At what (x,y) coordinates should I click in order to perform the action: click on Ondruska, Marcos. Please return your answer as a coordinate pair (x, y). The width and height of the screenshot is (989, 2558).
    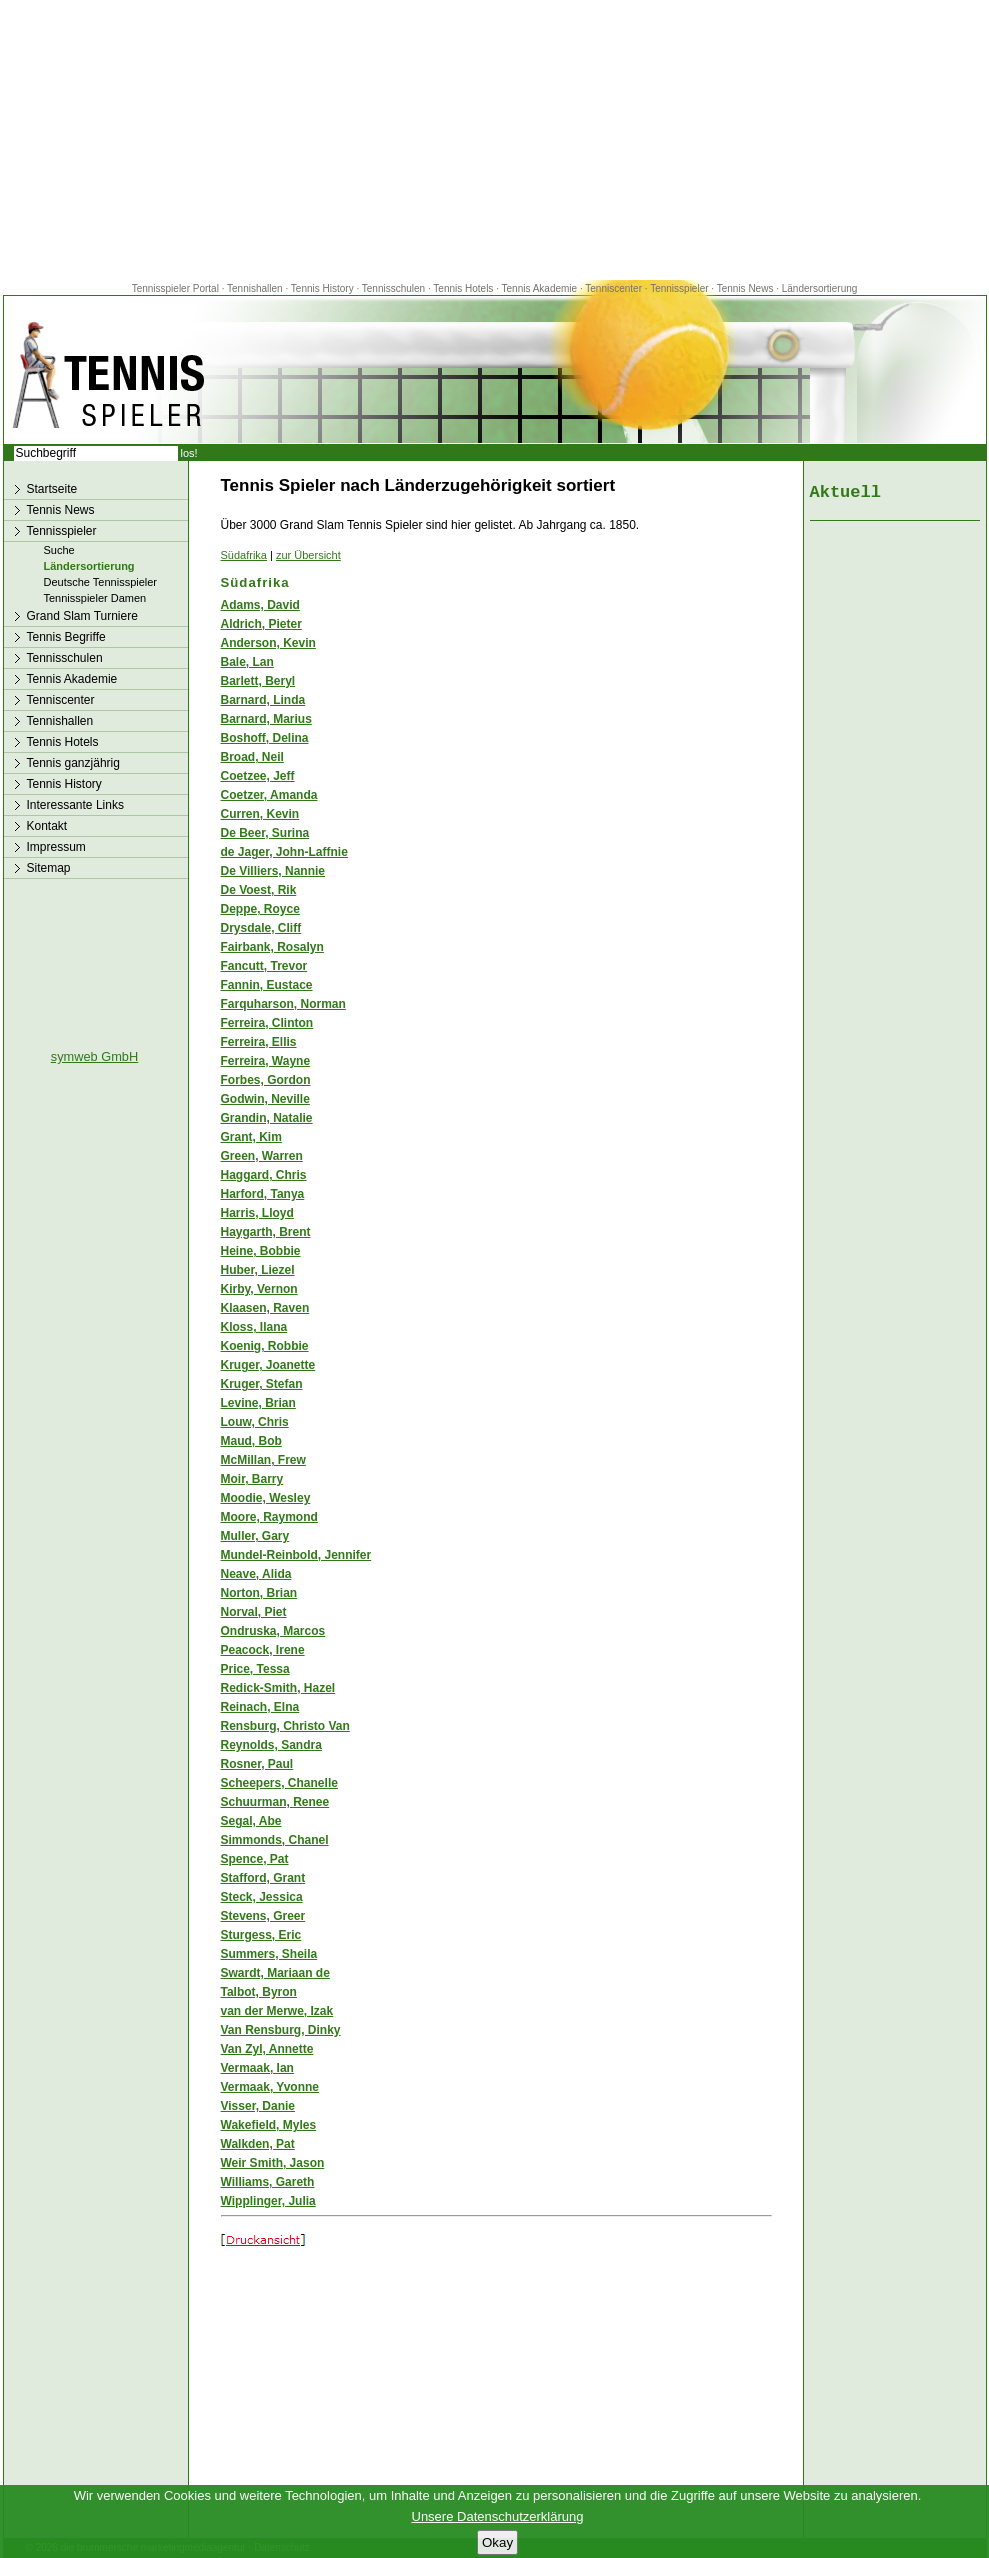
    Looking at the image, I should click on (273, 1631).